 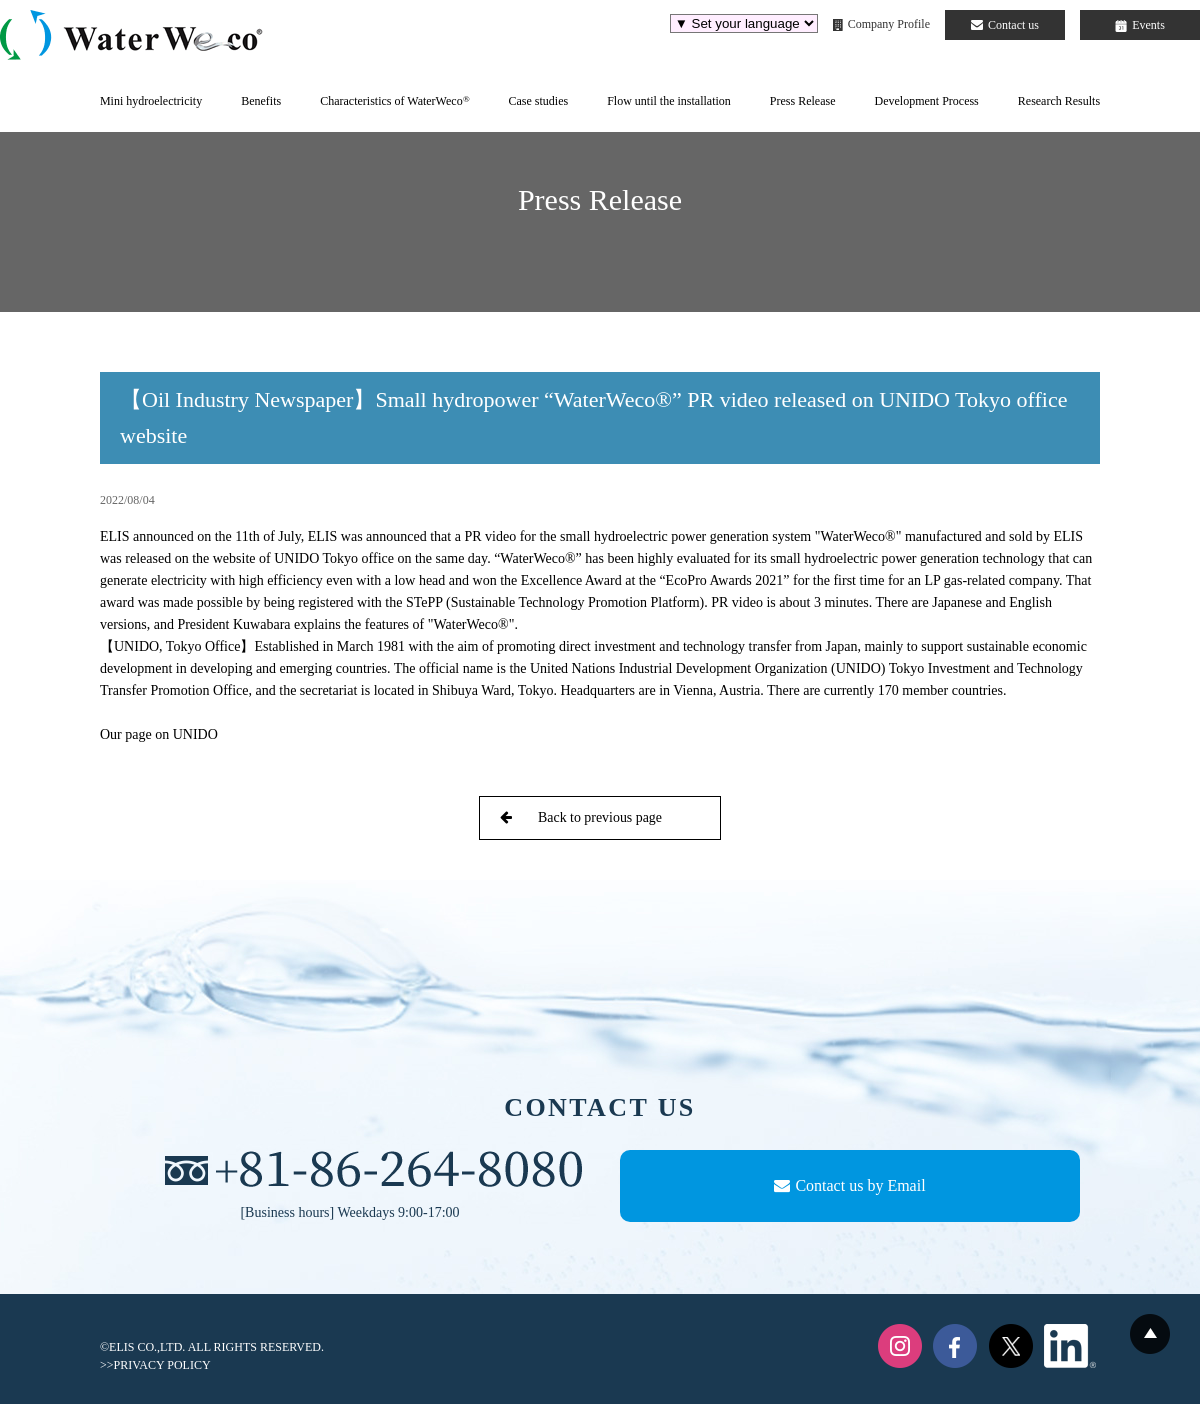 What do you see at coordinates (394, 101) in the screenshot?
I see `Characteristics of WaterWeco` at bounding box center [394, 101].